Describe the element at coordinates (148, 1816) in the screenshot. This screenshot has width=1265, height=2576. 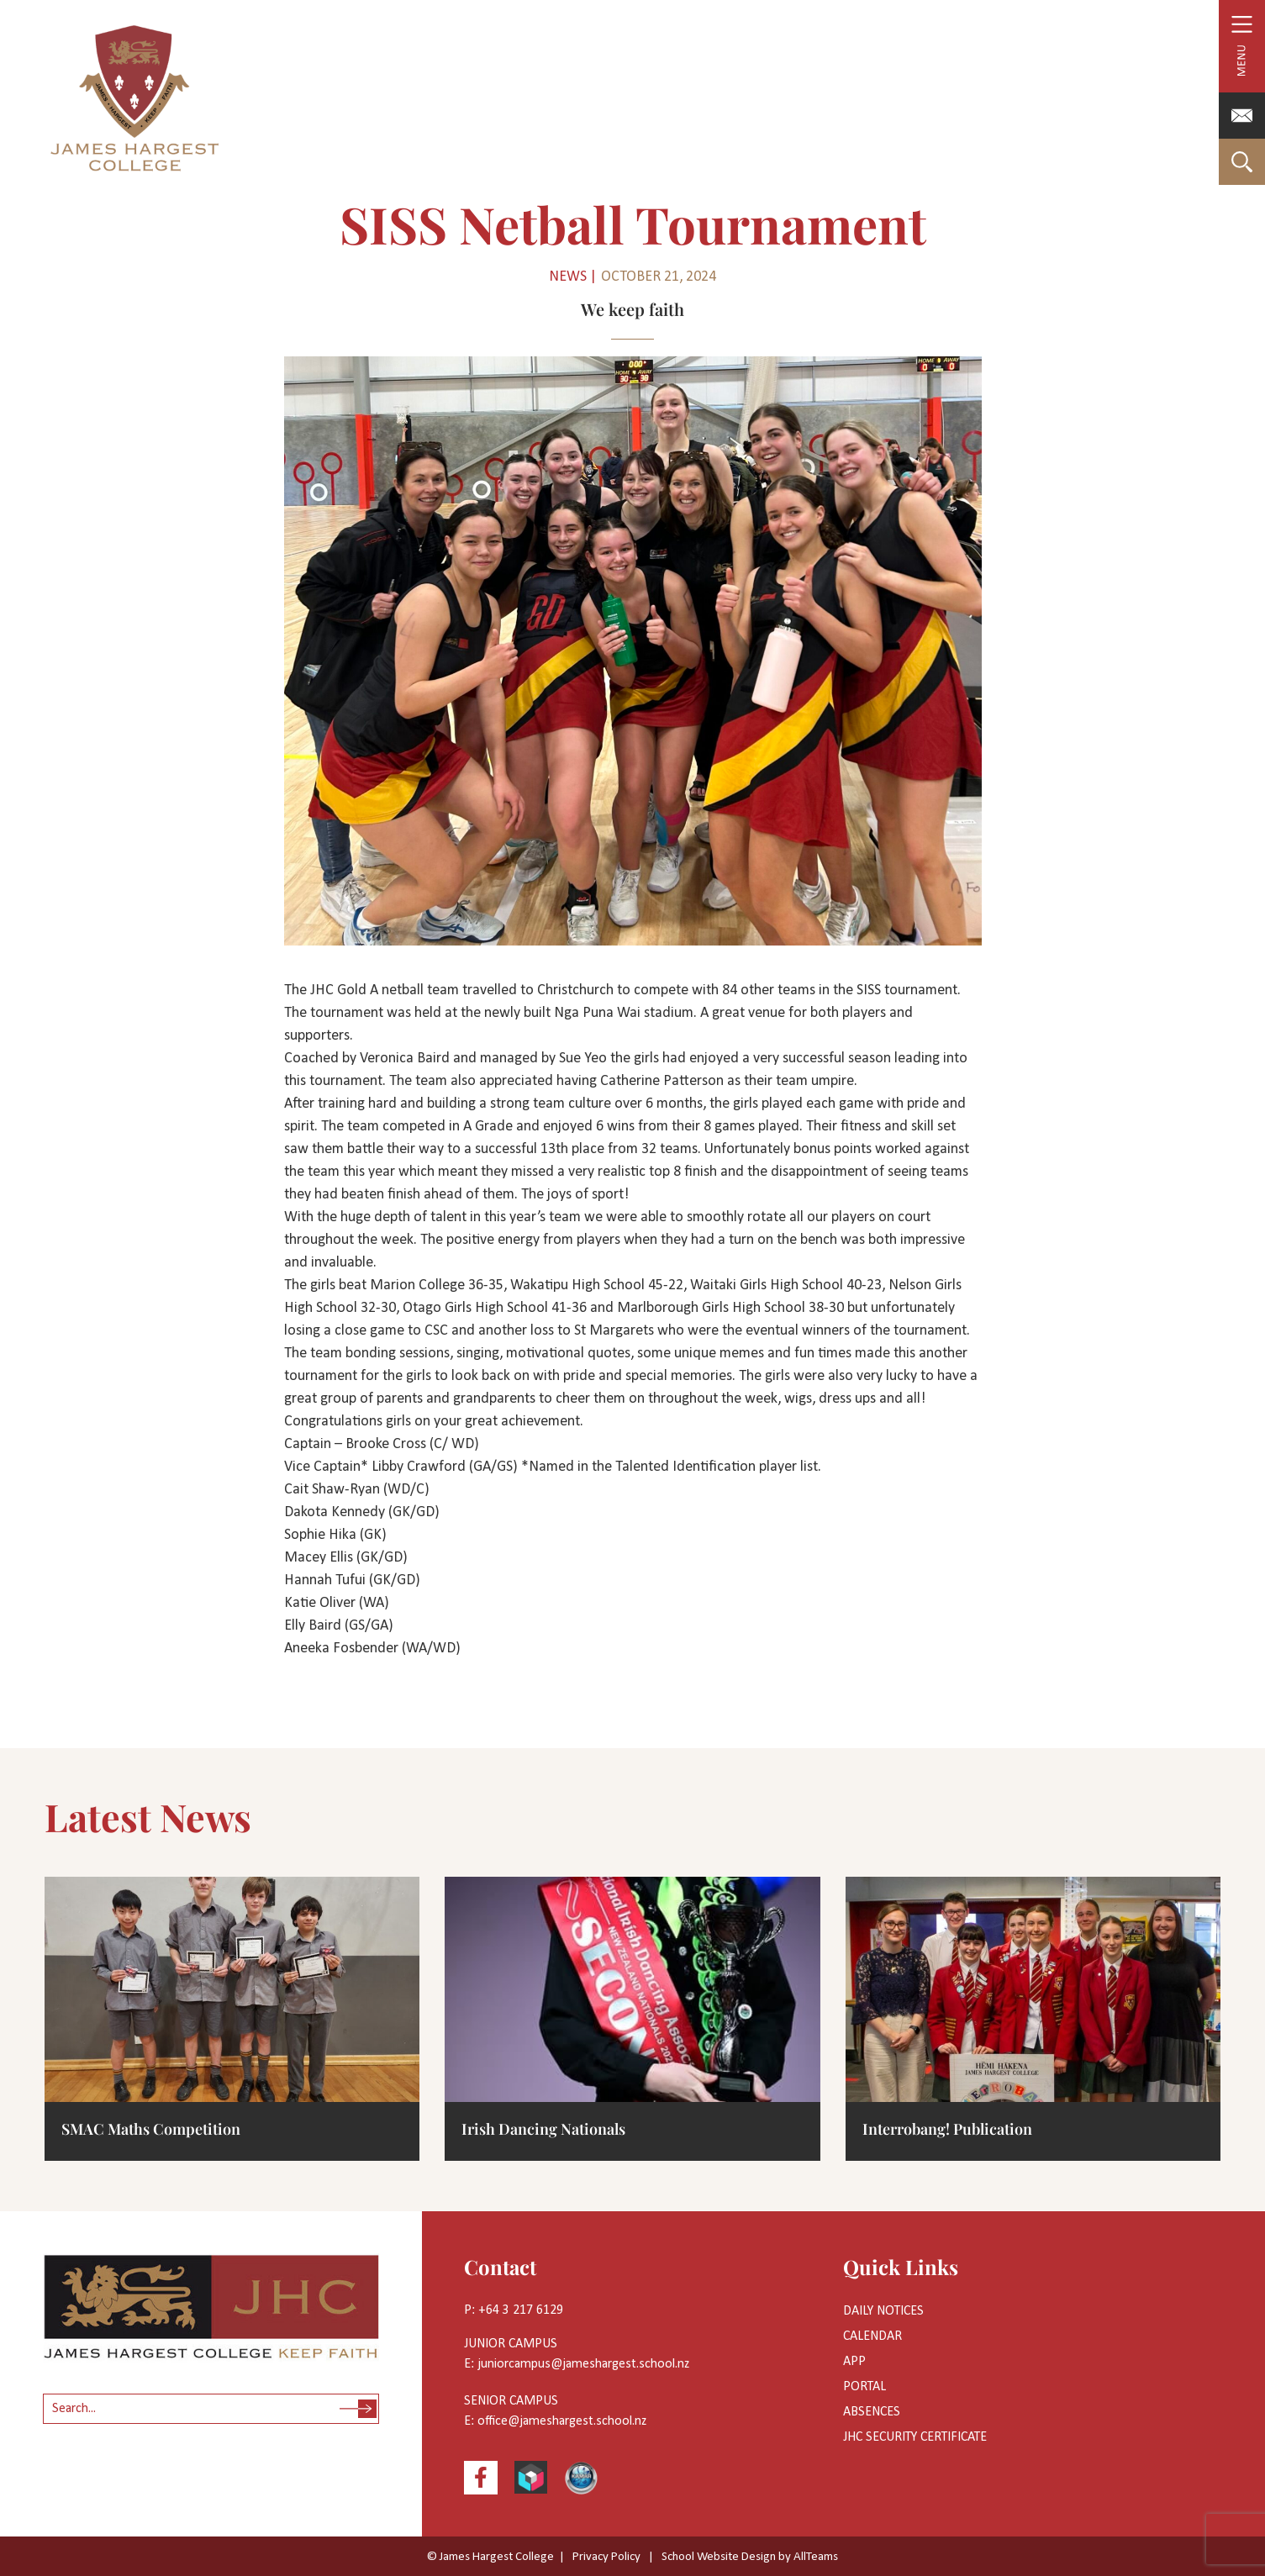
I see `Latest News` at that location.